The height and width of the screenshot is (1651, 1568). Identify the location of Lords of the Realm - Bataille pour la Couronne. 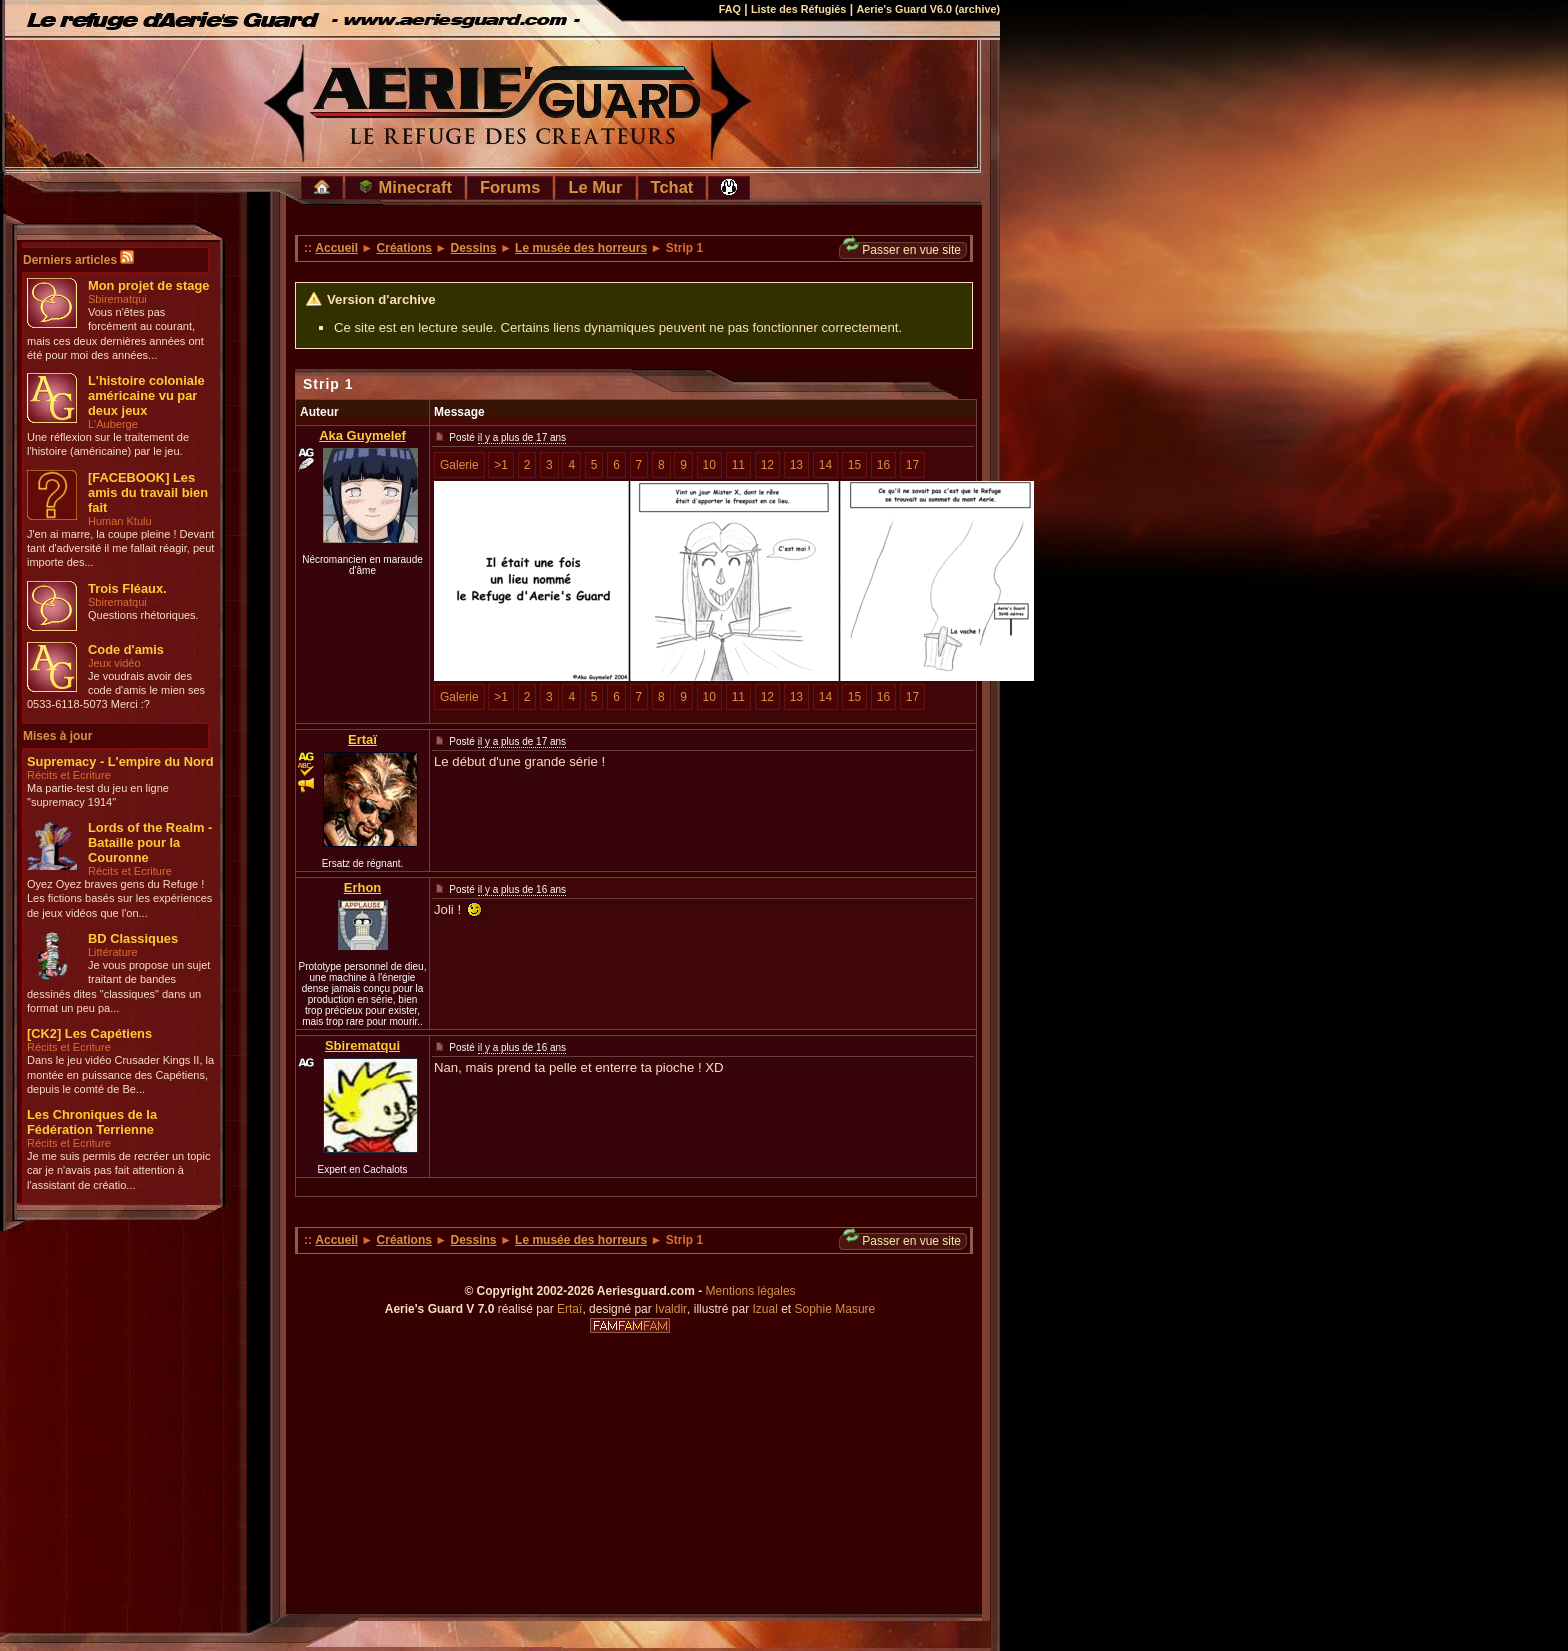
(150, 842).